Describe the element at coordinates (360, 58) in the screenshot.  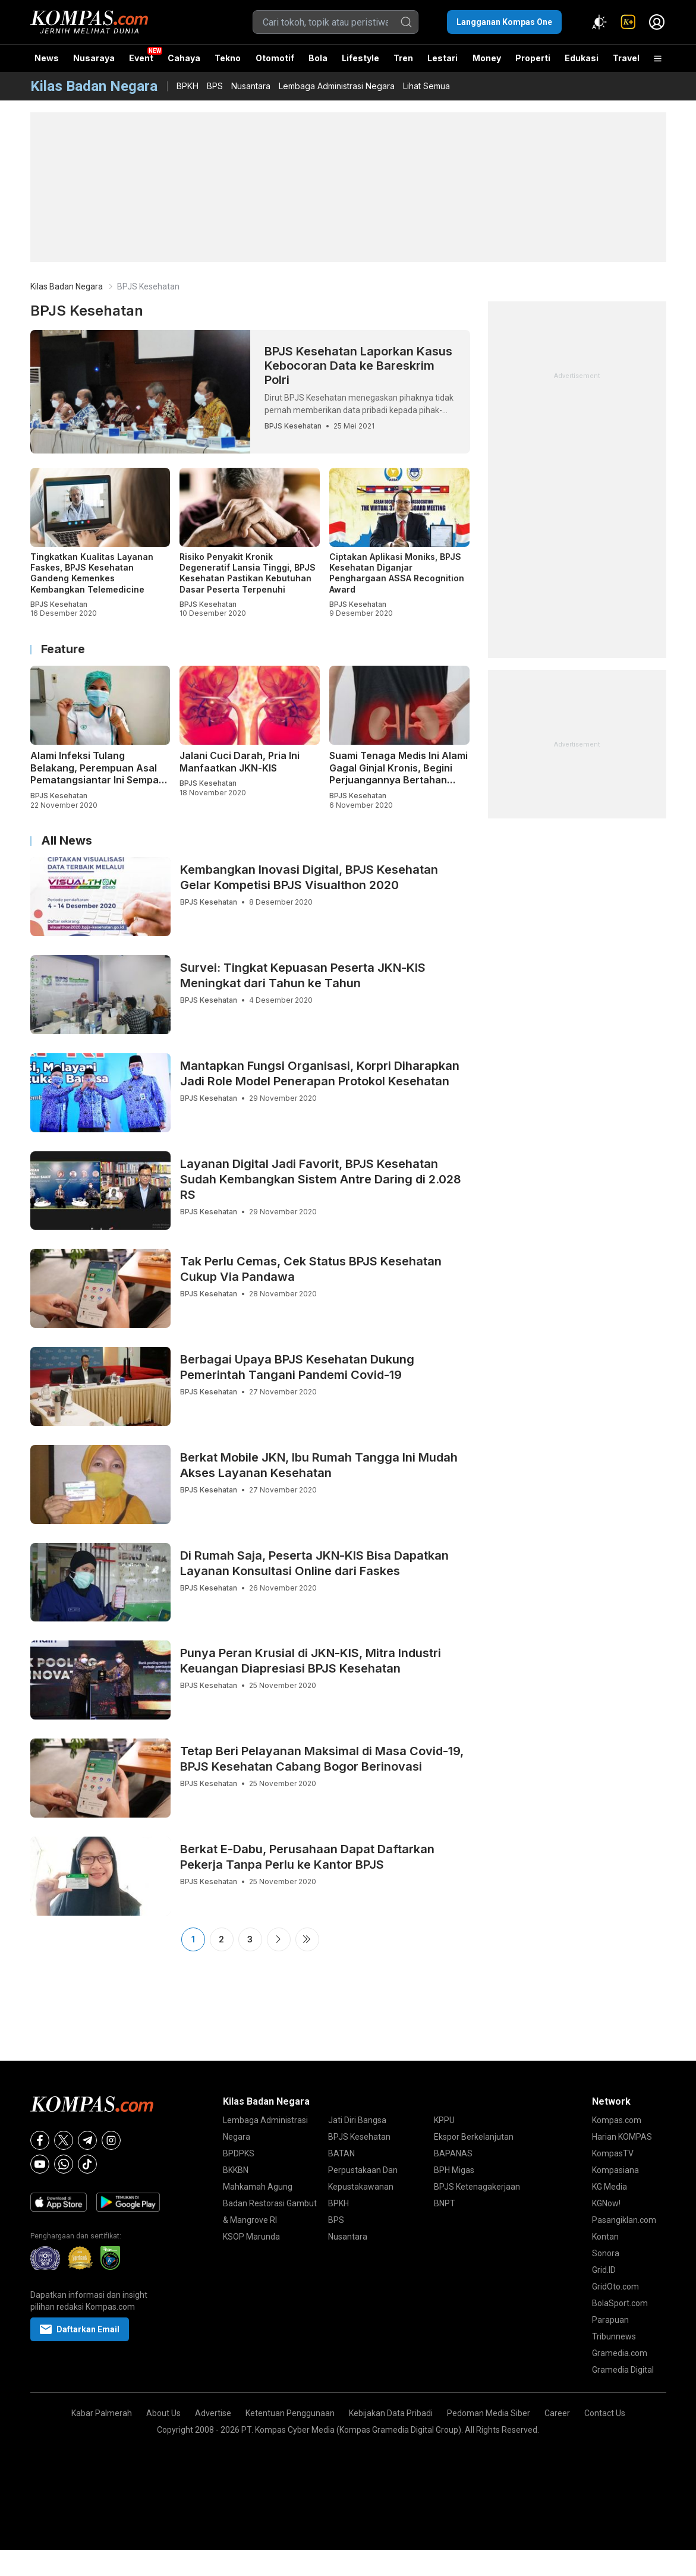
I see `Lifestyle` at that location.